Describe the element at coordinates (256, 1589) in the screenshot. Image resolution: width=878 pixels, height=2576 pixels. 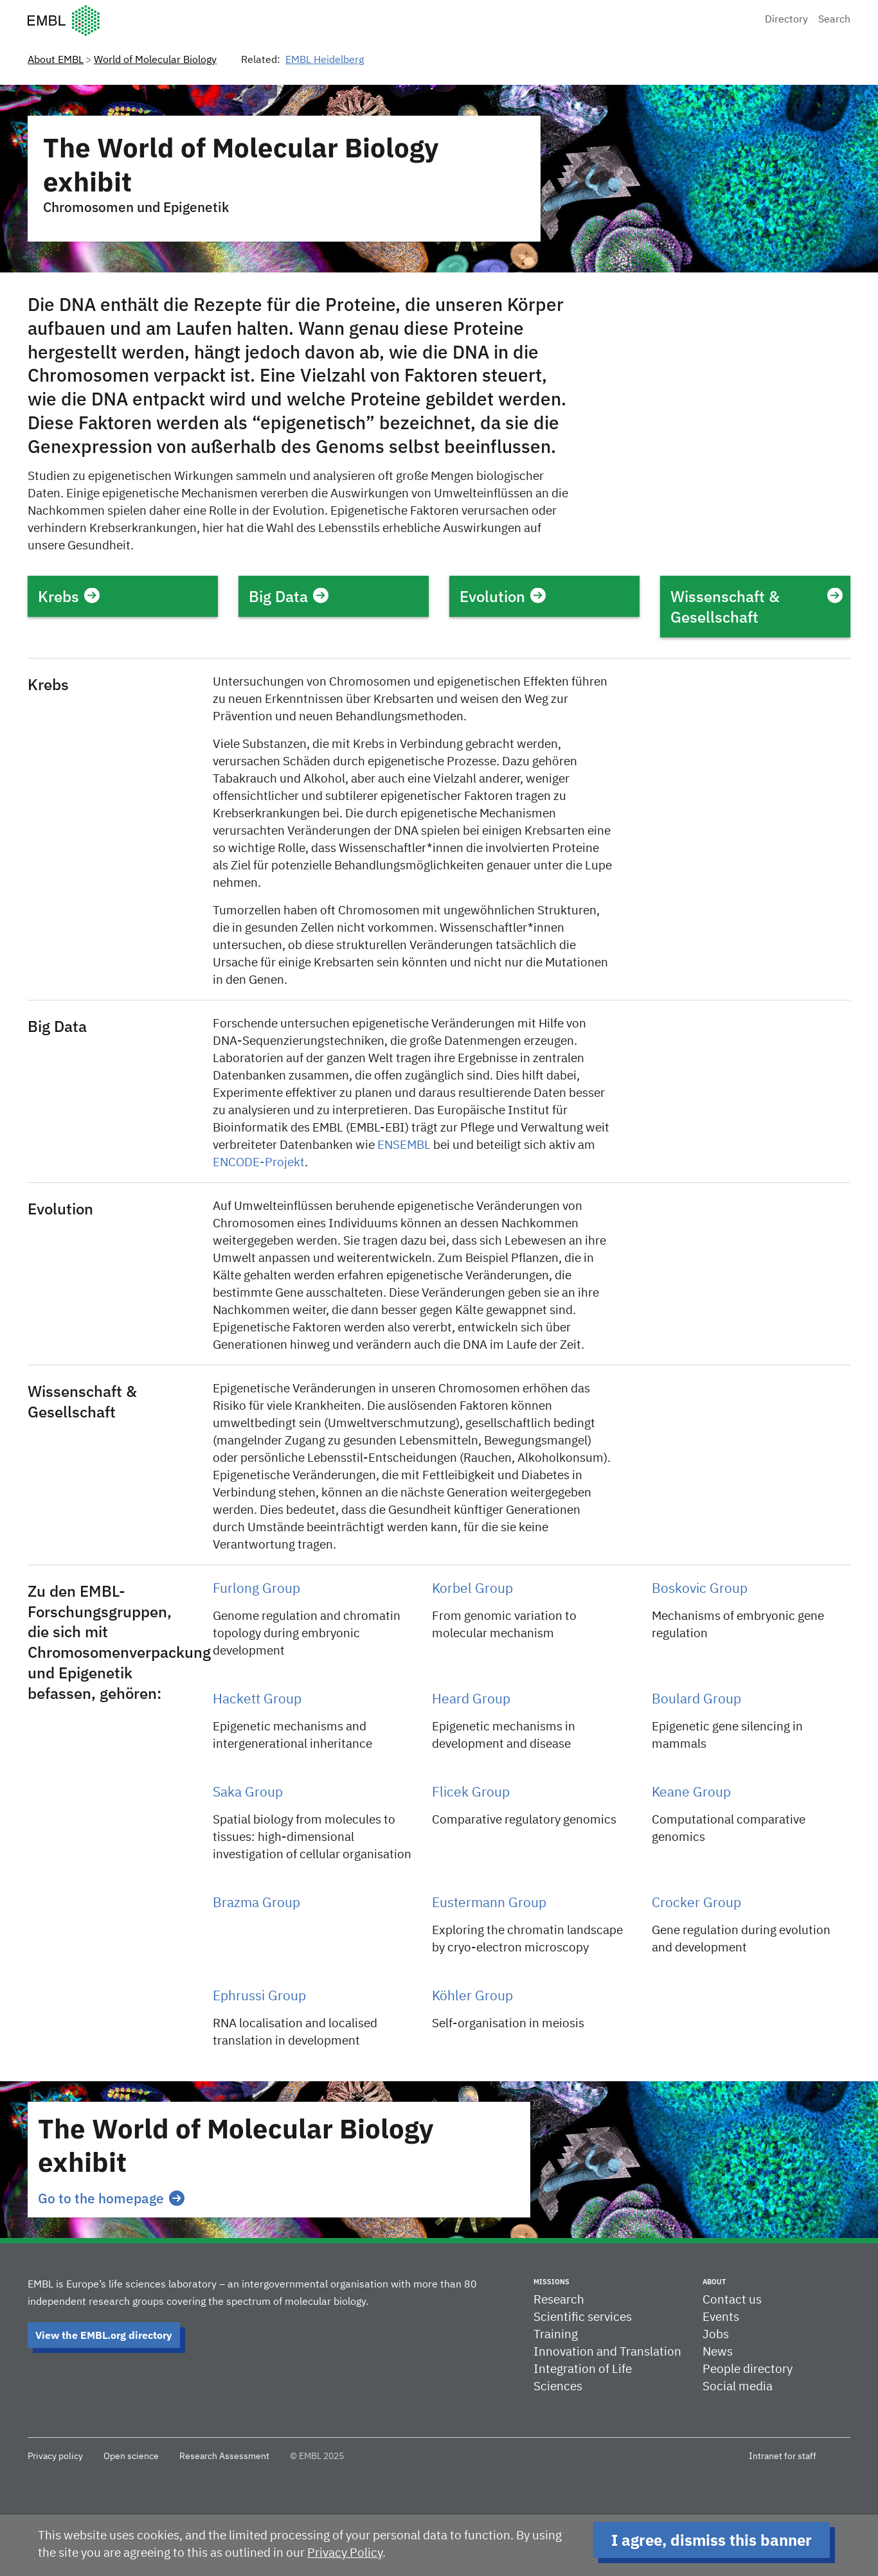
I see `Furlong Group` at that location.